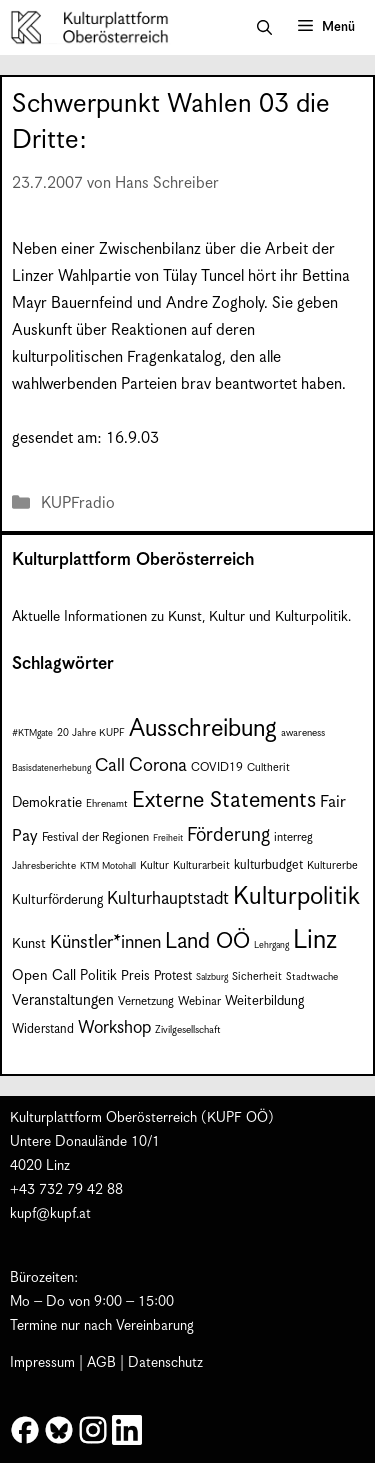  Describe the element at coordinates (108, 866) in the screenshot. I see `KTM Motohall [KTM Motohall (6 Einträge)]` at that location.